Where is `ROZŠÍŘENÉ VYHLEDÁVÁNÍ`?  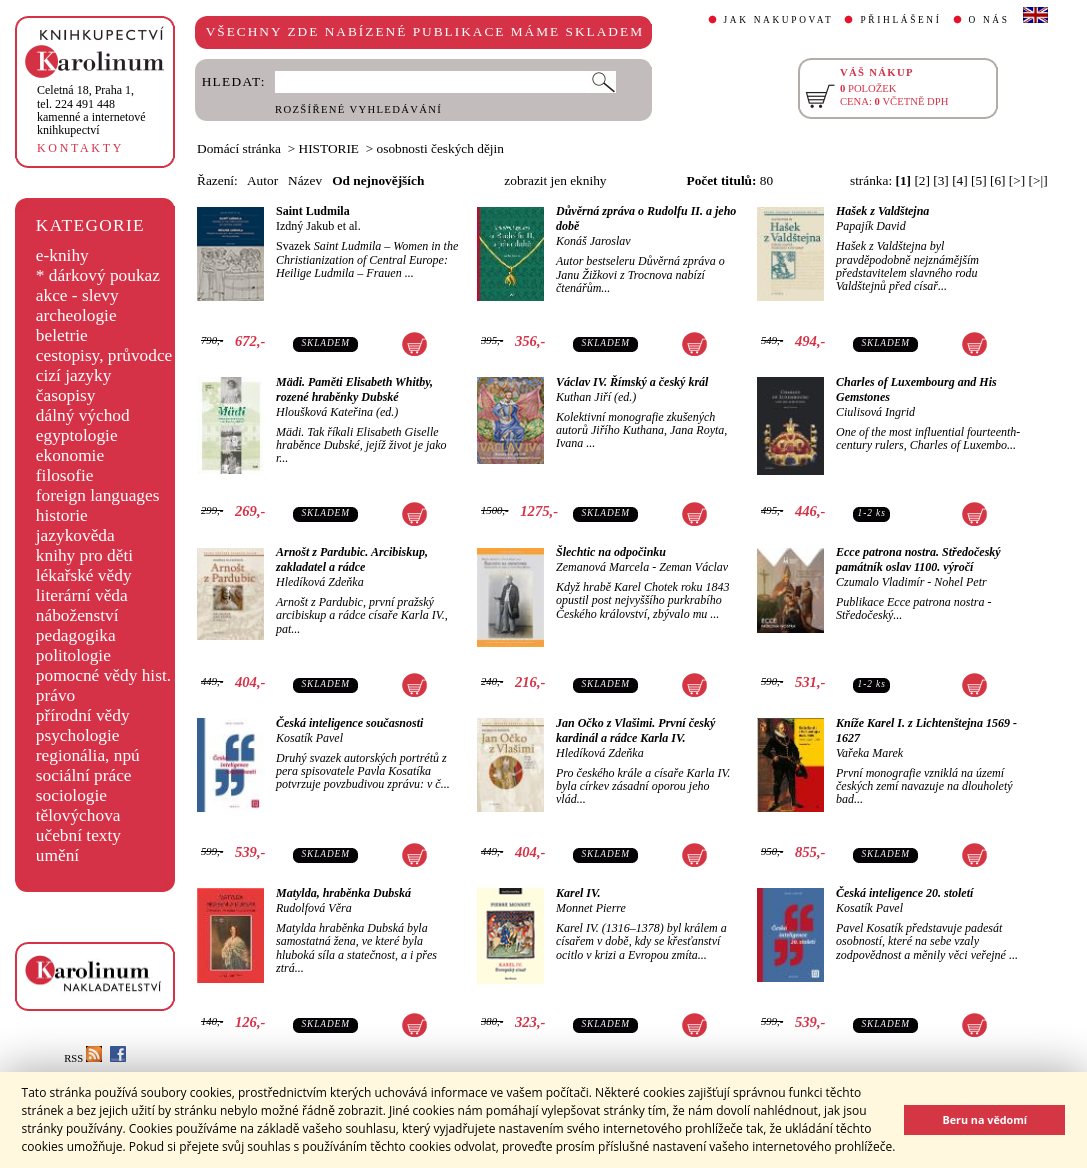 ROZŠÍŘENÉ VYHLEDÁVÁNÍ is located at coordinates (358, 109).